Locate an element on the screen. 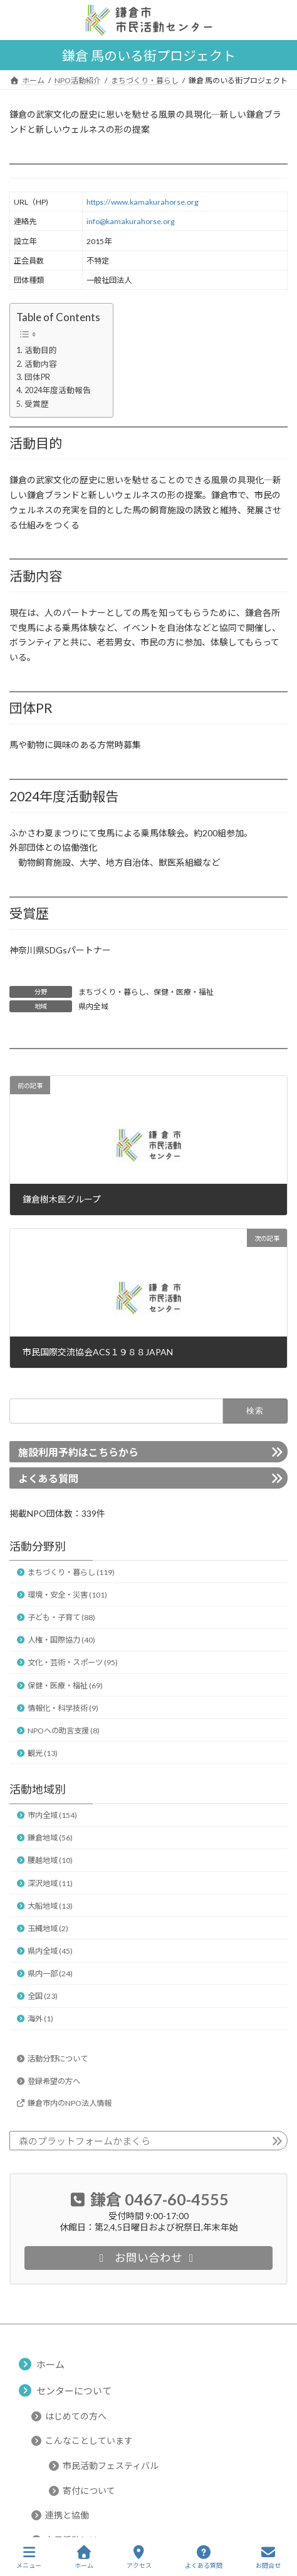 This screenshot has height=2576, width=297. 深沢地域 (11) is located at coordinates (50, 1882).